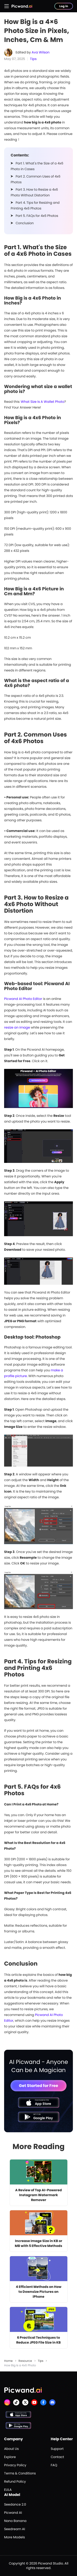 Image resolution: width=77 pixels, height=2576 pixels. Describe the element at coordinates (25, 223) in the screenshot. I see `Conclusion` at that location.